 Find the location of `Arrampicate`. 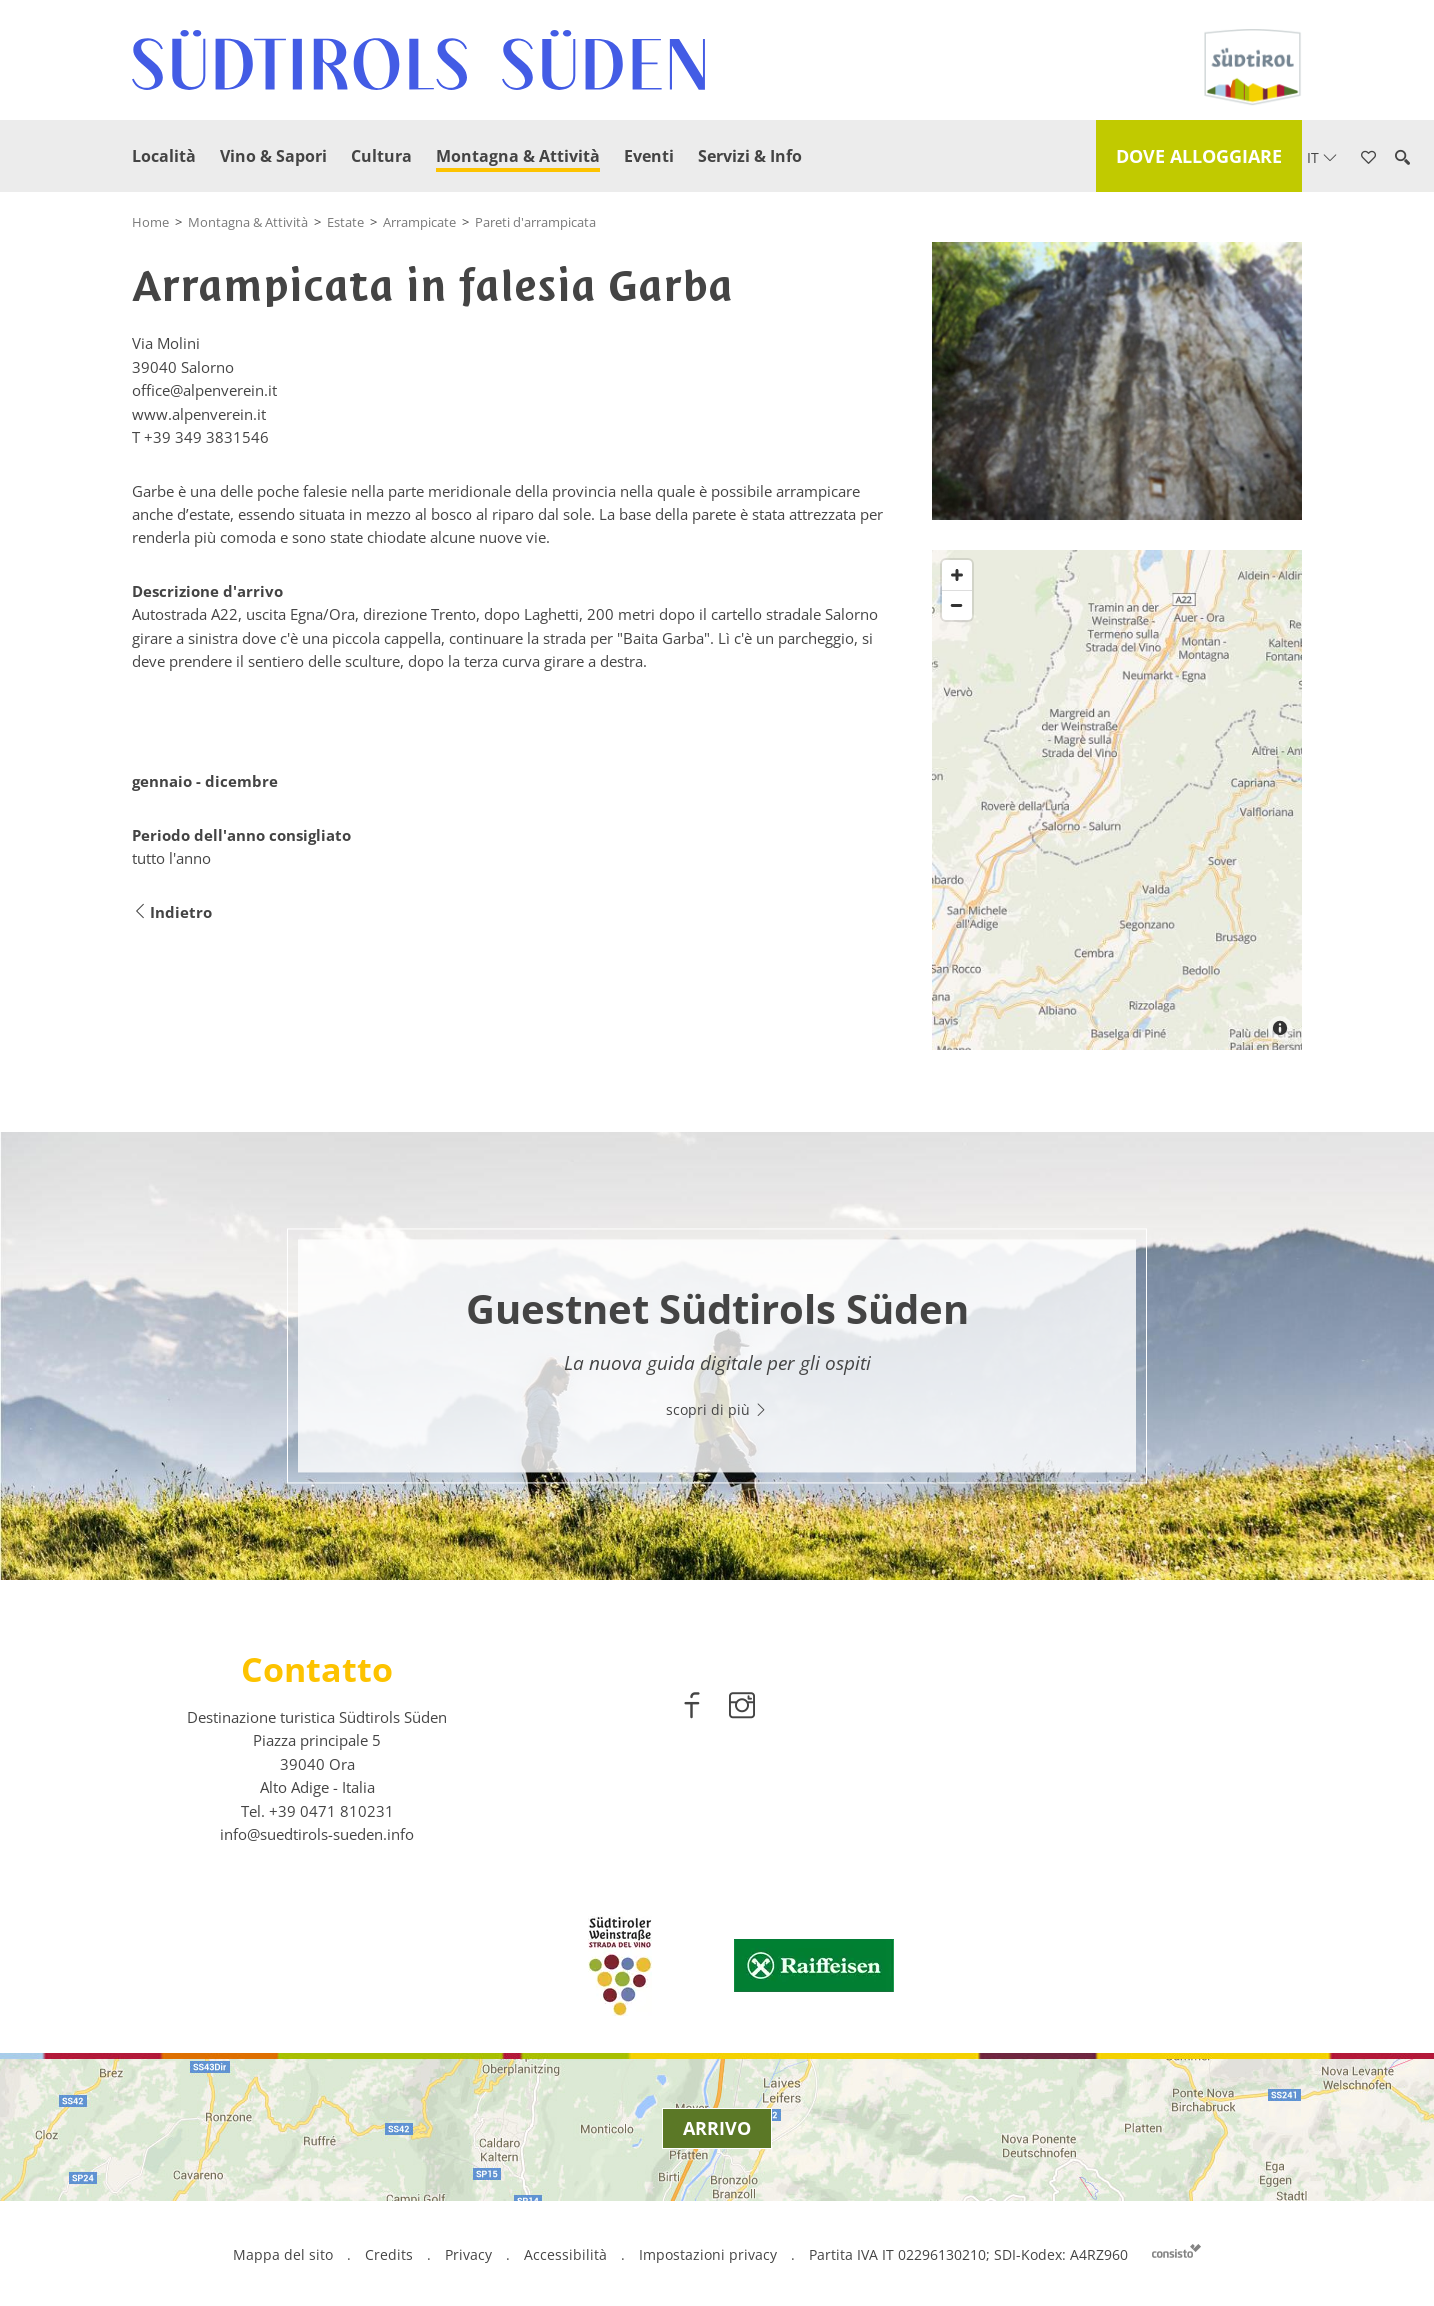

Arrampicate is located at coordinates (419, 222).